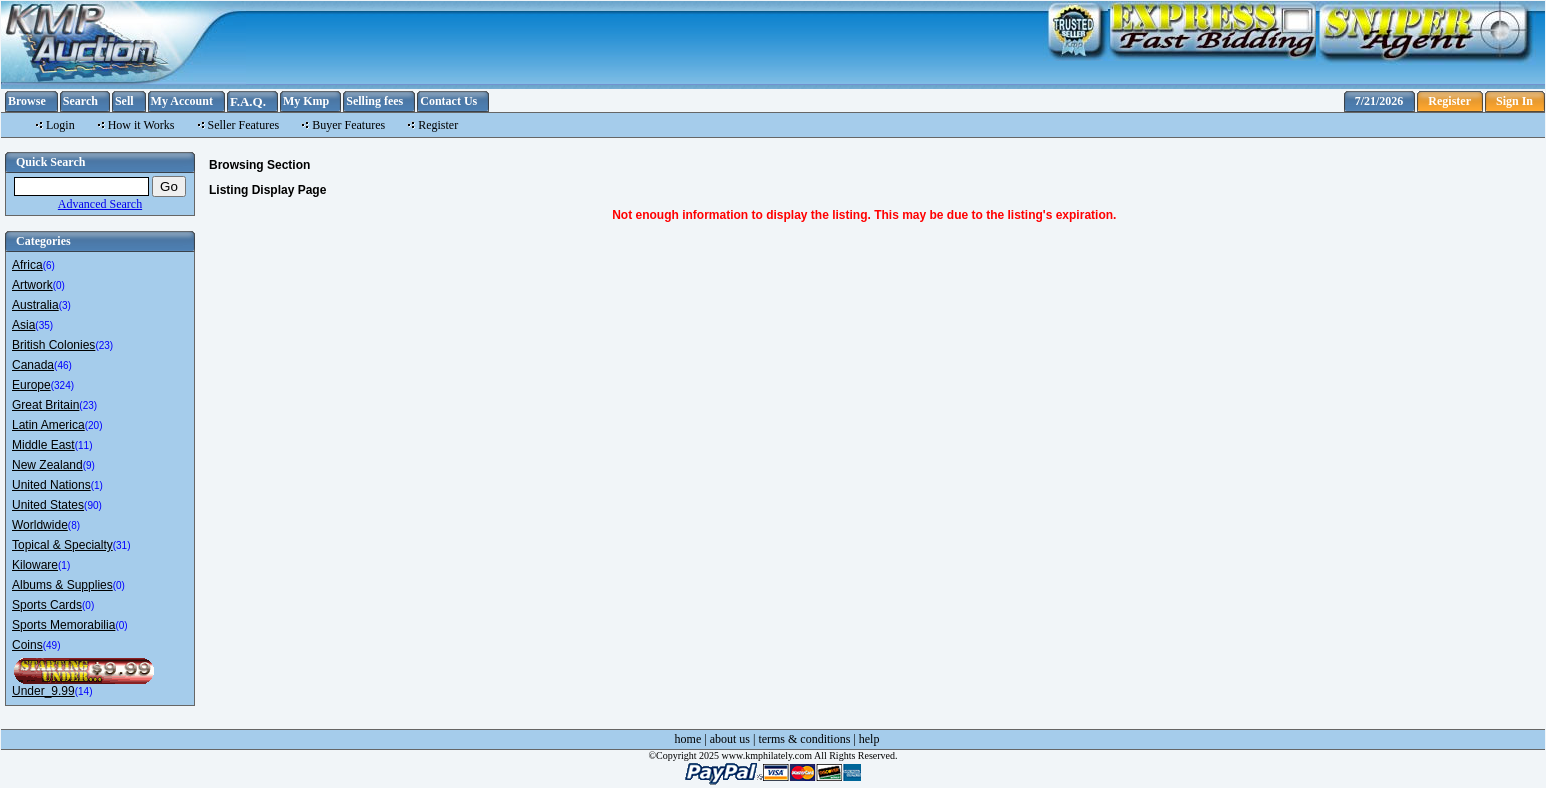  Describe the element at coordinates (63, 625) in the screenshot. I see `Sports Memorabilia` at that location.